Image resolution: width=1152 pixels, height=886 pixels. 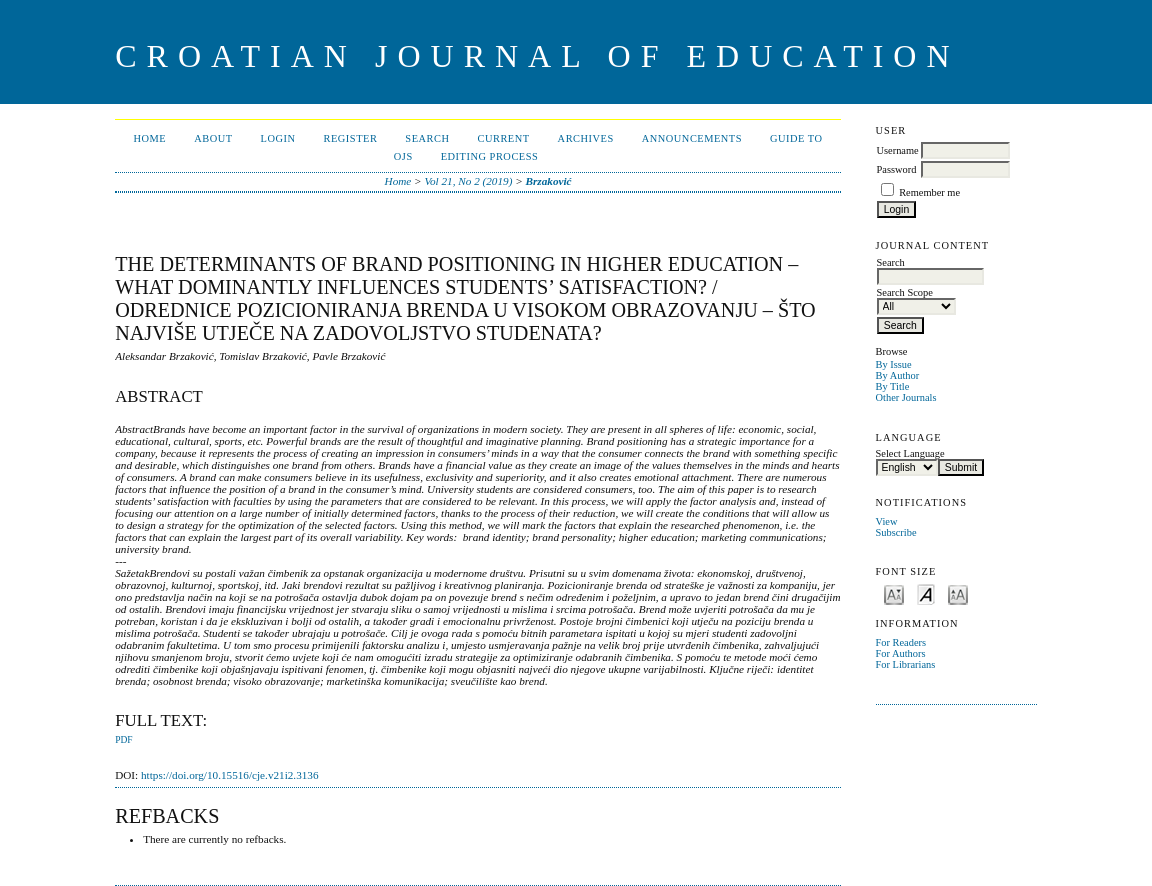 What do you see at coordinates (123, 740) in the screenshot?
I see `PDF` at bounding box center [123, 740].